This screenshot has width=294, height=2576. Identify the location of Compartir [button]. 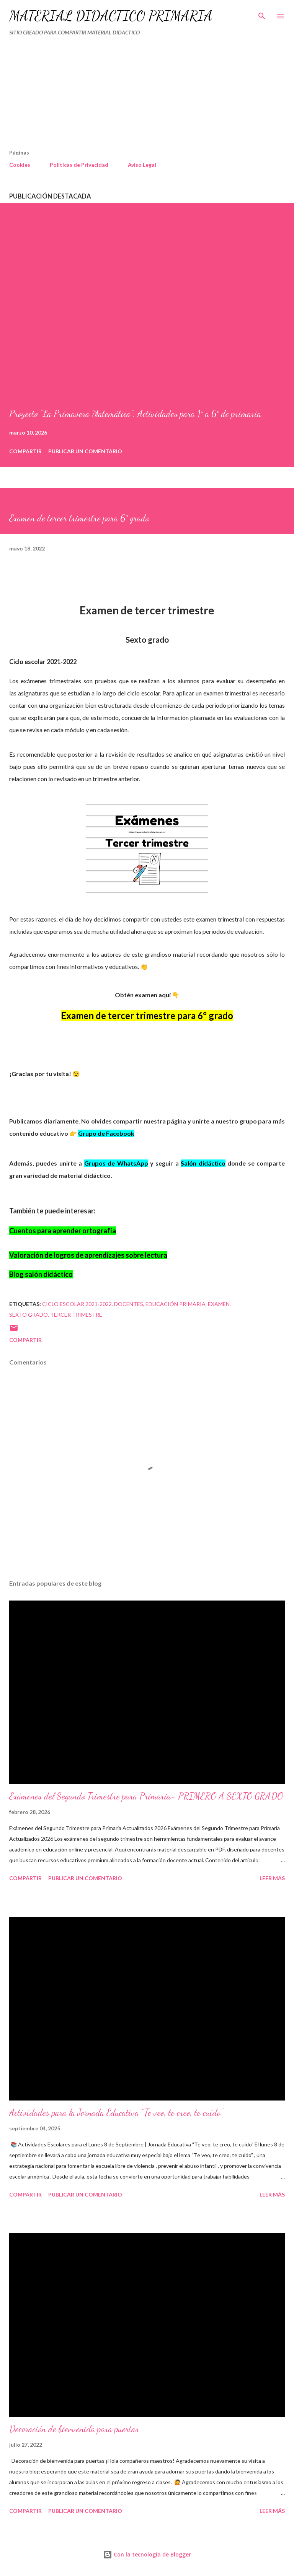
(25, 451).